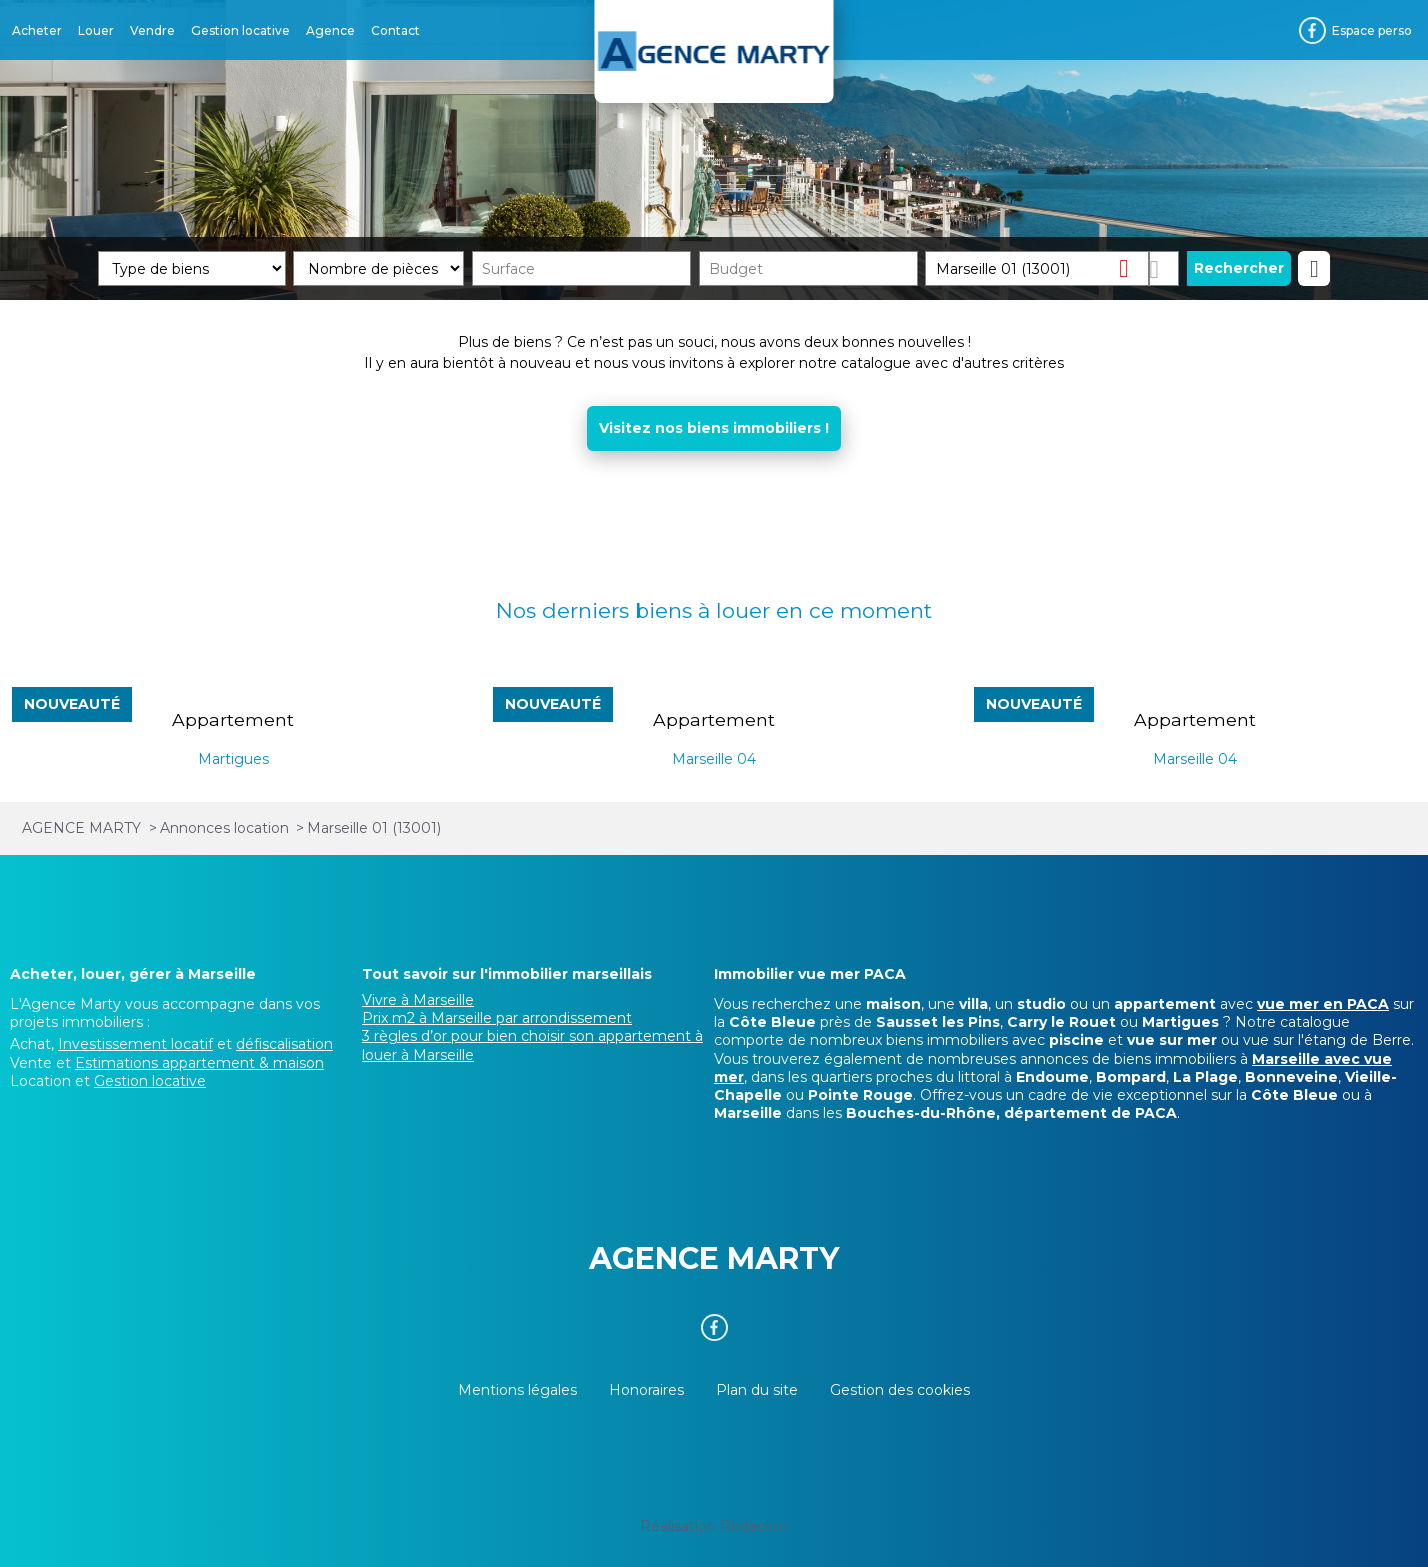 Image resolution: width=1428 pixels, height=1567 pixels. What do you see at coordinates (395, 30) in the screenshot?
I see `Contact` at bounding box center [395, 30].